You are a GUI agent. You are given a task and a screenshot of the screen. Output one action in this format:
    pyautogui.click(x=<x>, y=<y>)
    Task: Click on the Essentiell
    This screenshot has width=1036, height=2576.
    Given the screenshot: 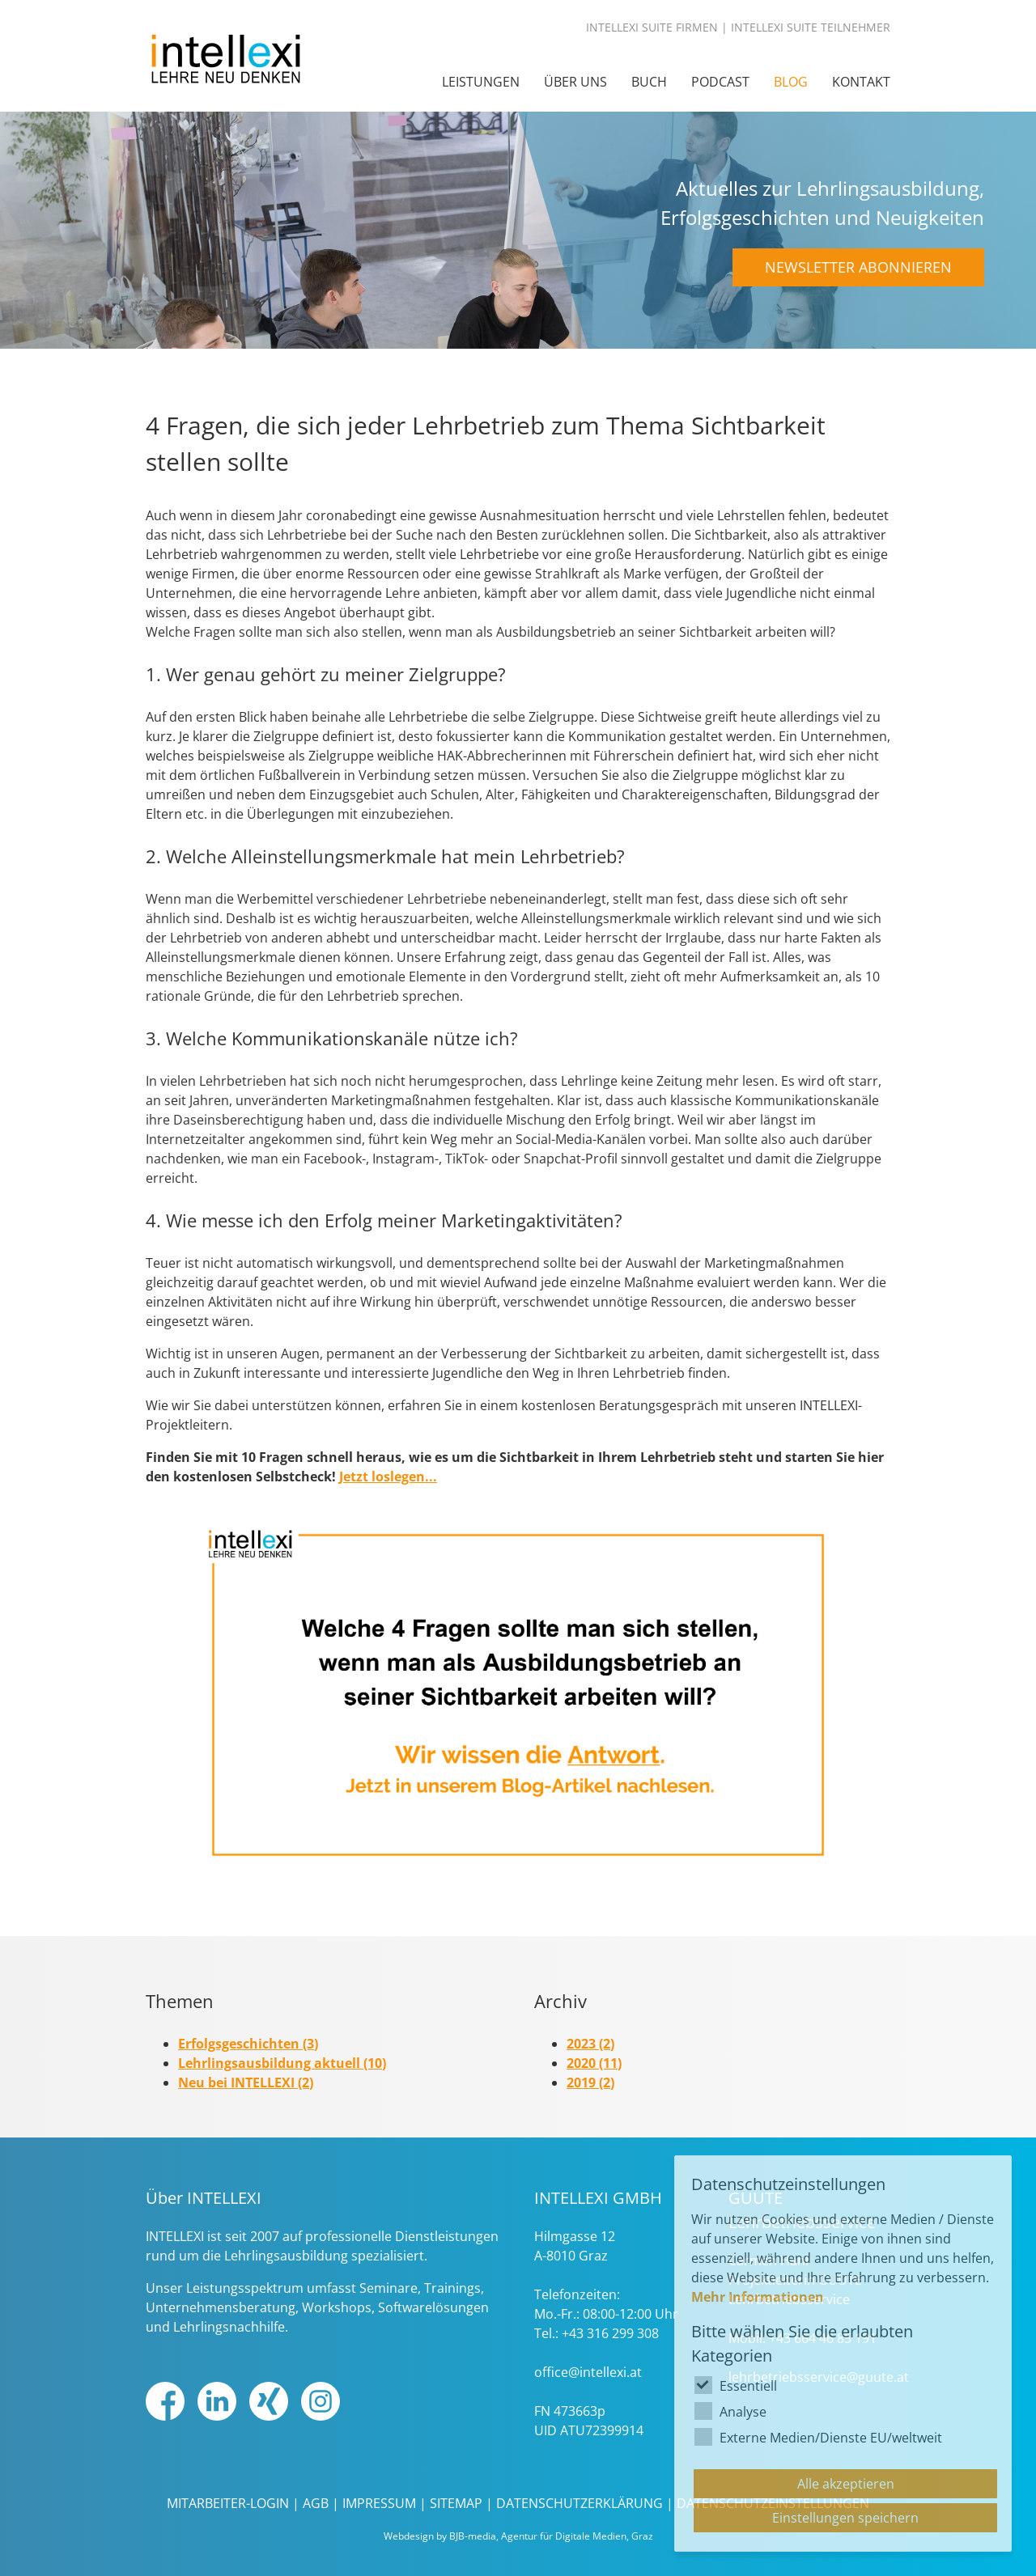 What is the action you would take?
    pyautogui.click(x=748, y=2386)
    